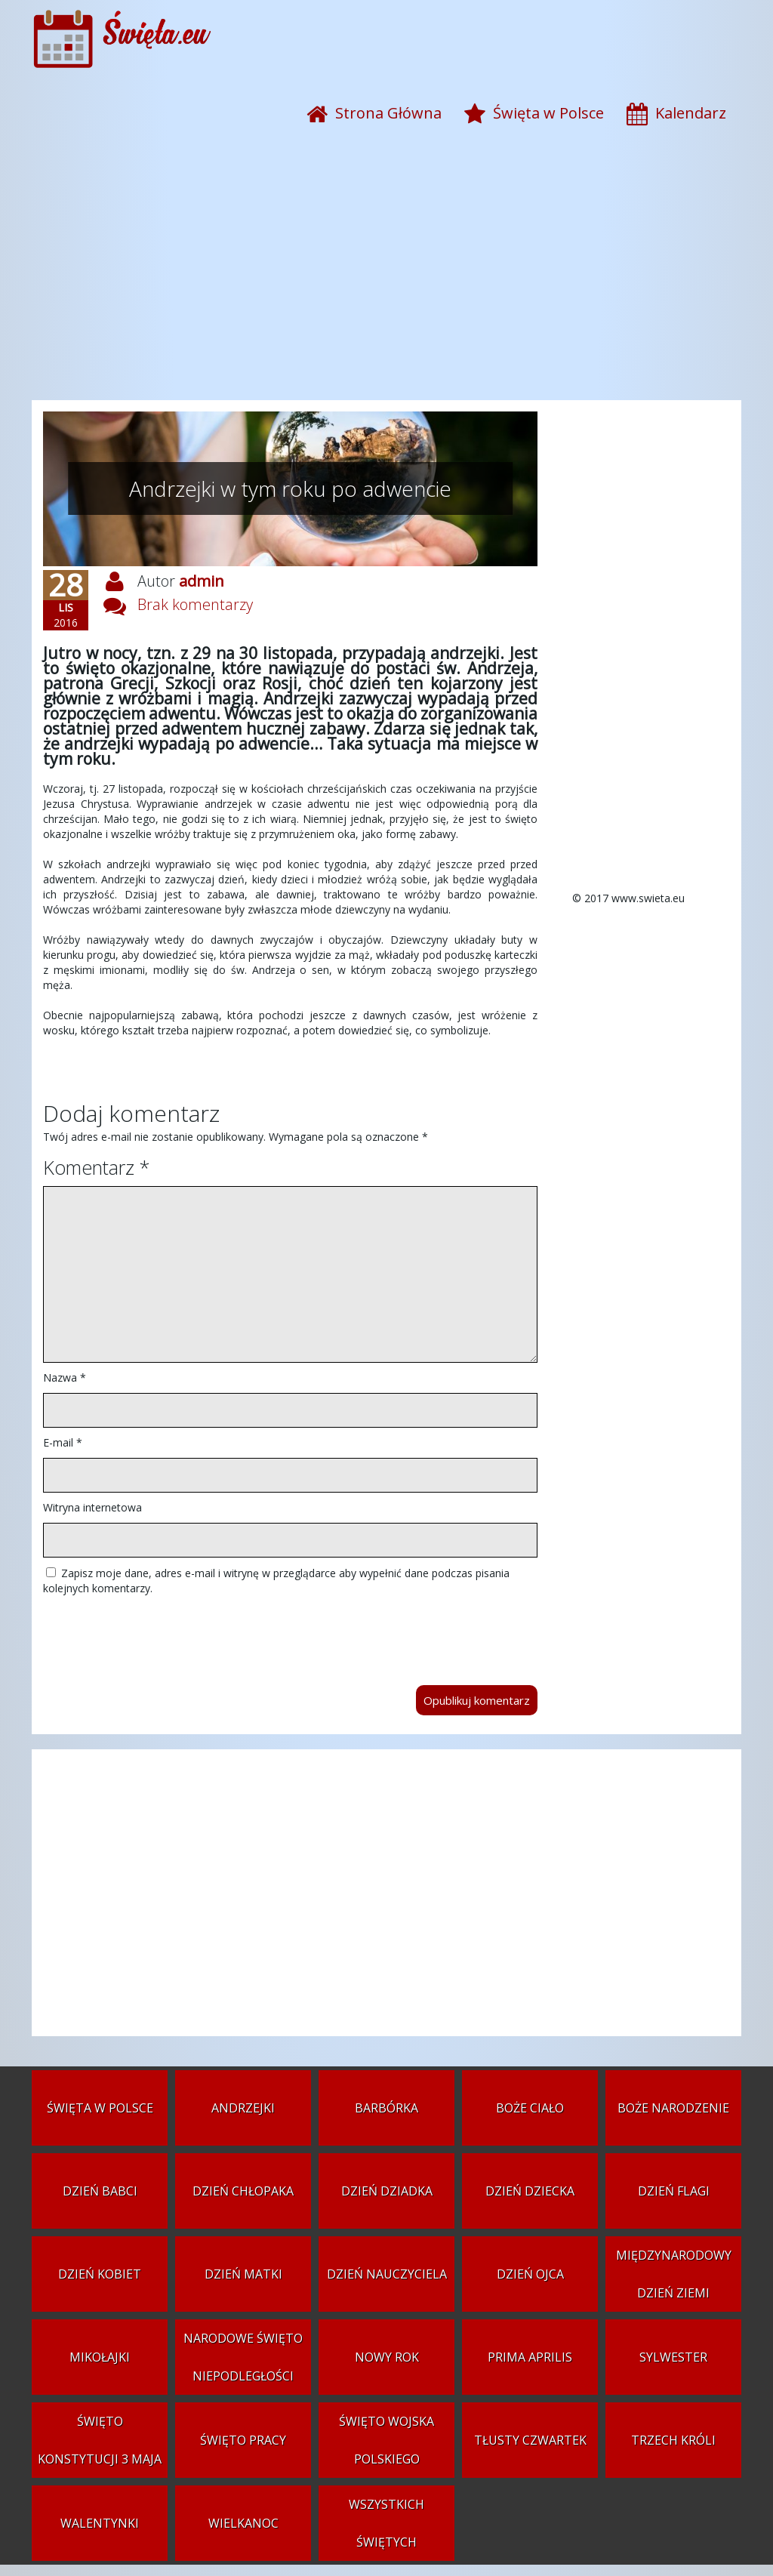  What do you see at coordinates (243, 2357) in the screenshot?
I see `Narodowe Święto Niepodległości` at bounding box center [243, 2357].